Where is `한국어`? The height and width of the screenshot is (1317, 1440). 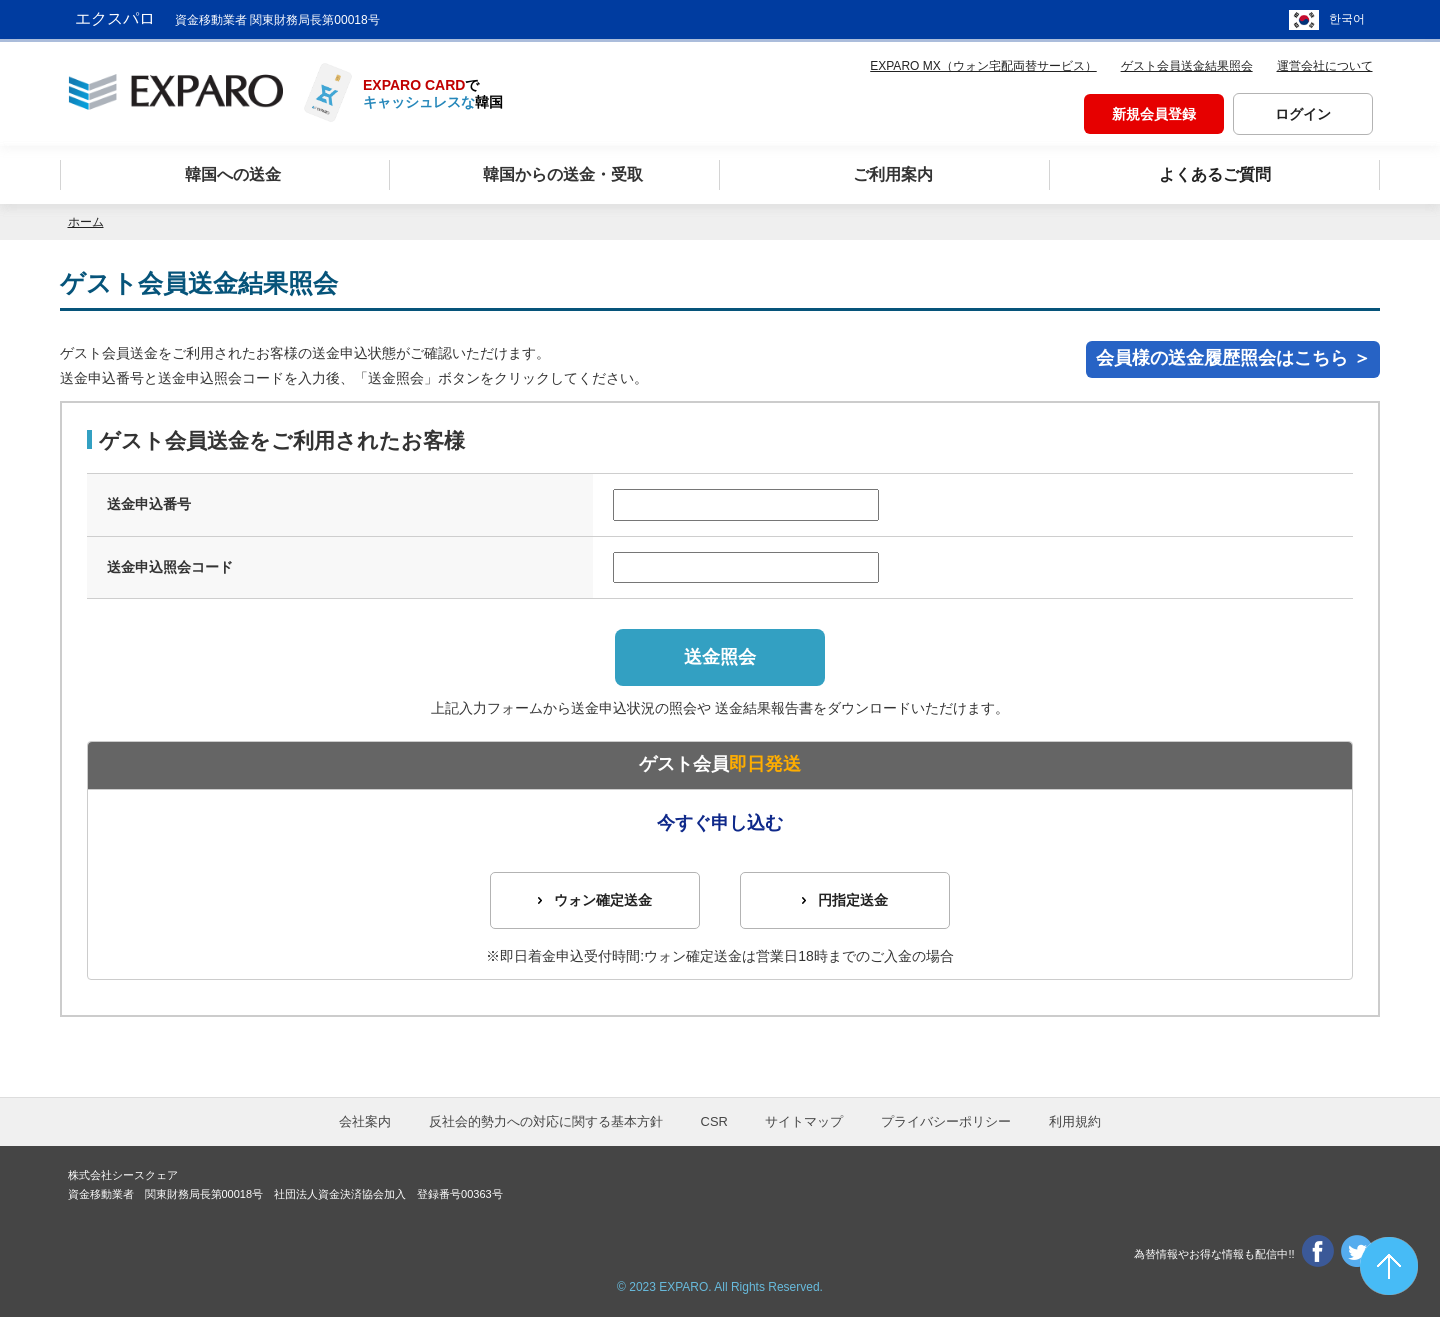
한국어 is located at coordinates (1347, 20).